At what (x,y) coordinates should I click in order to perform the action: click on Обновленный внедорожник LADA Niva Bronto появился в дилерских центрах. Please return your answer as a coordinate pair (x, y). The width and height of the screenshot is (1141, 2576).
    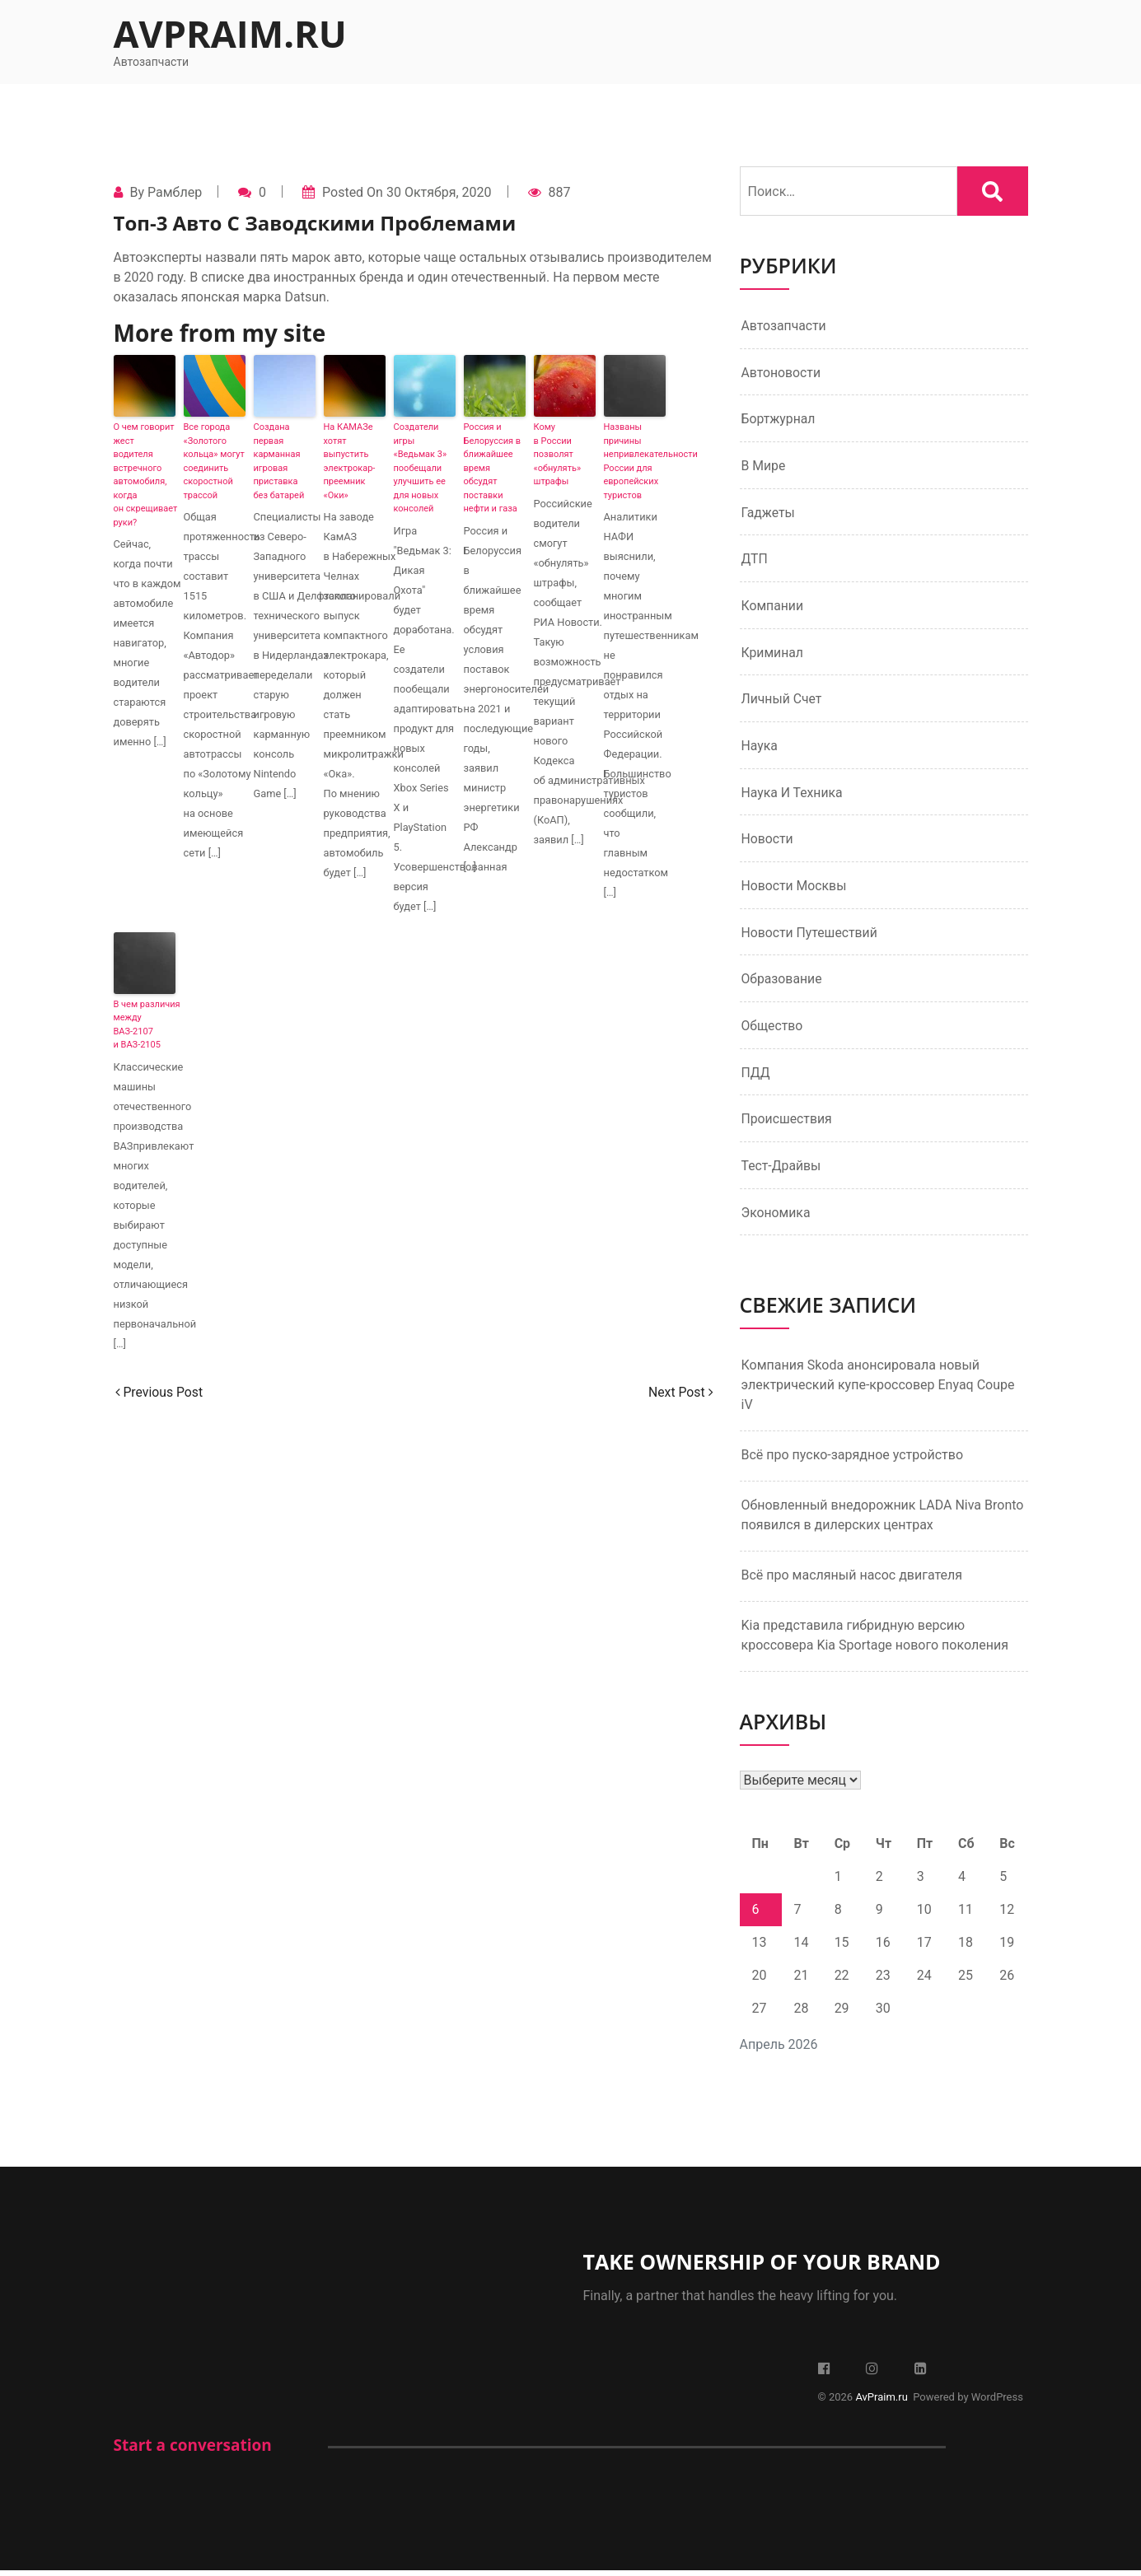
    Looking at the image, I should click on (882, 1520).